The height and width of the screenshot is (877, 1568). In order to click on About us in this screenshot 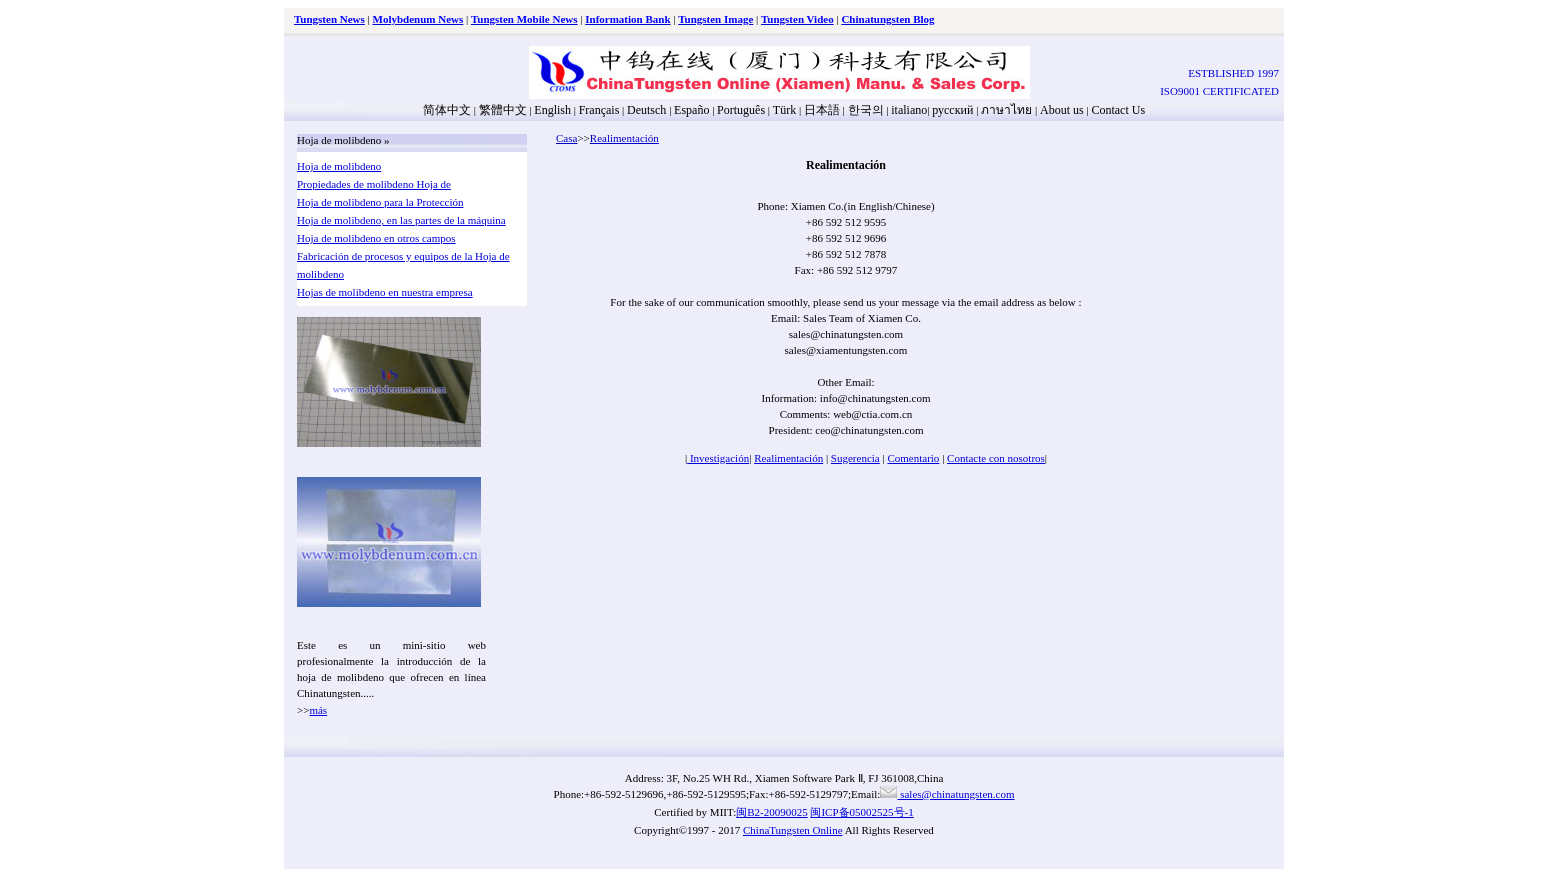, I will do `click(1062, 110)`.